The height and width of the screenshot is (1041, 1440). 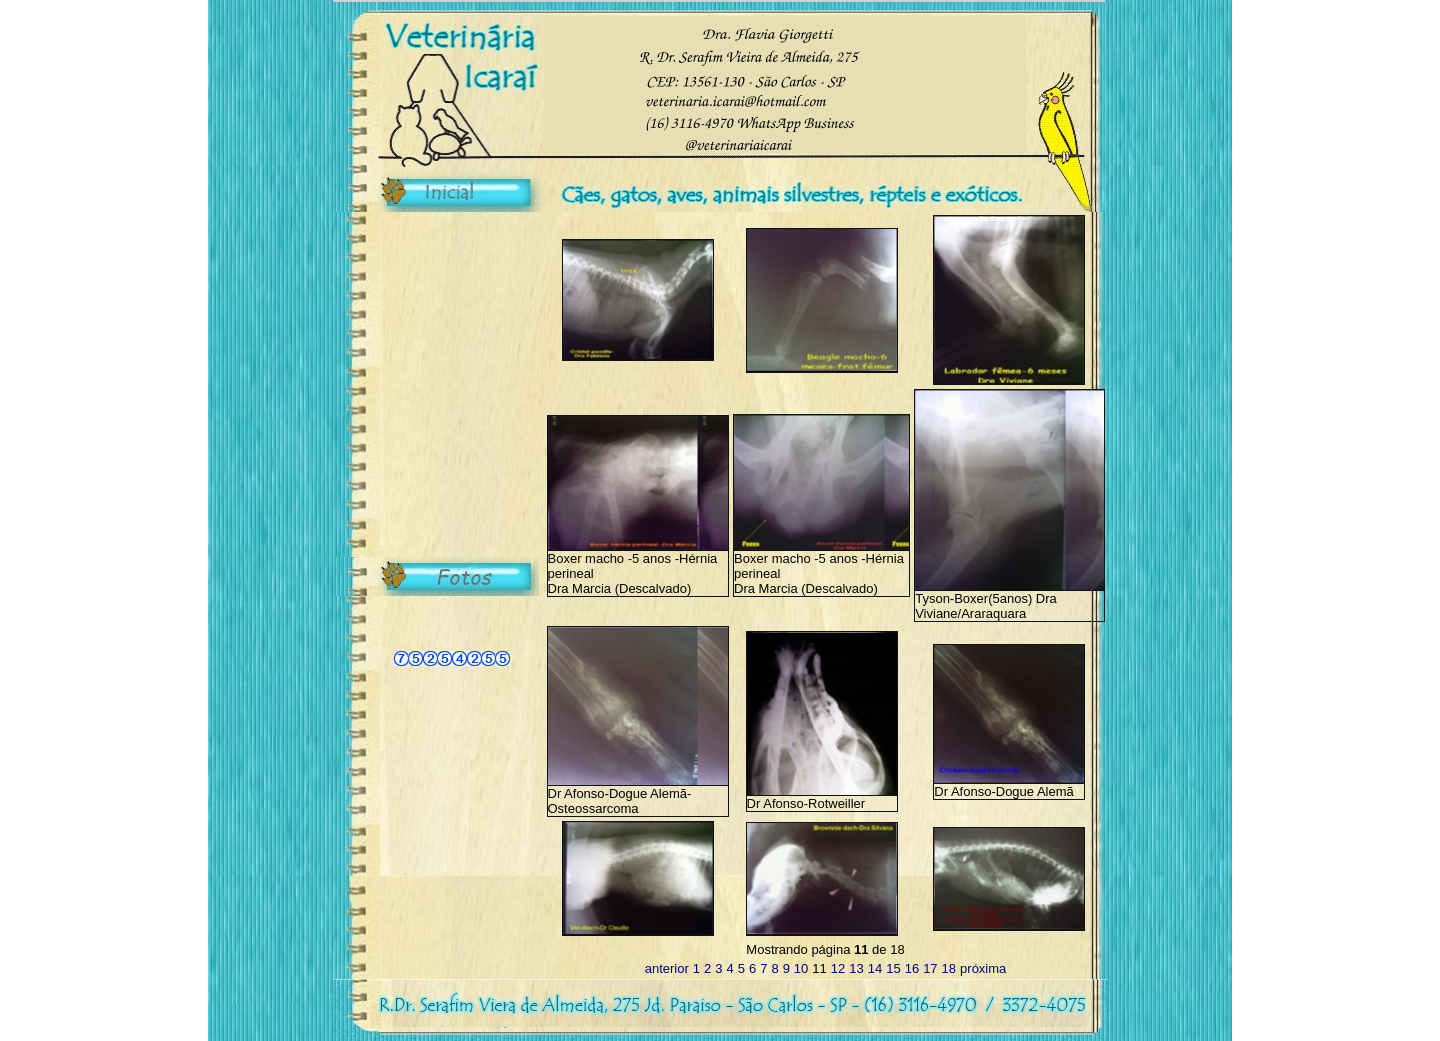 What do you see at coordinates (875, 968) in the screenshot?
I see `14` at bounding box center [875, 968].